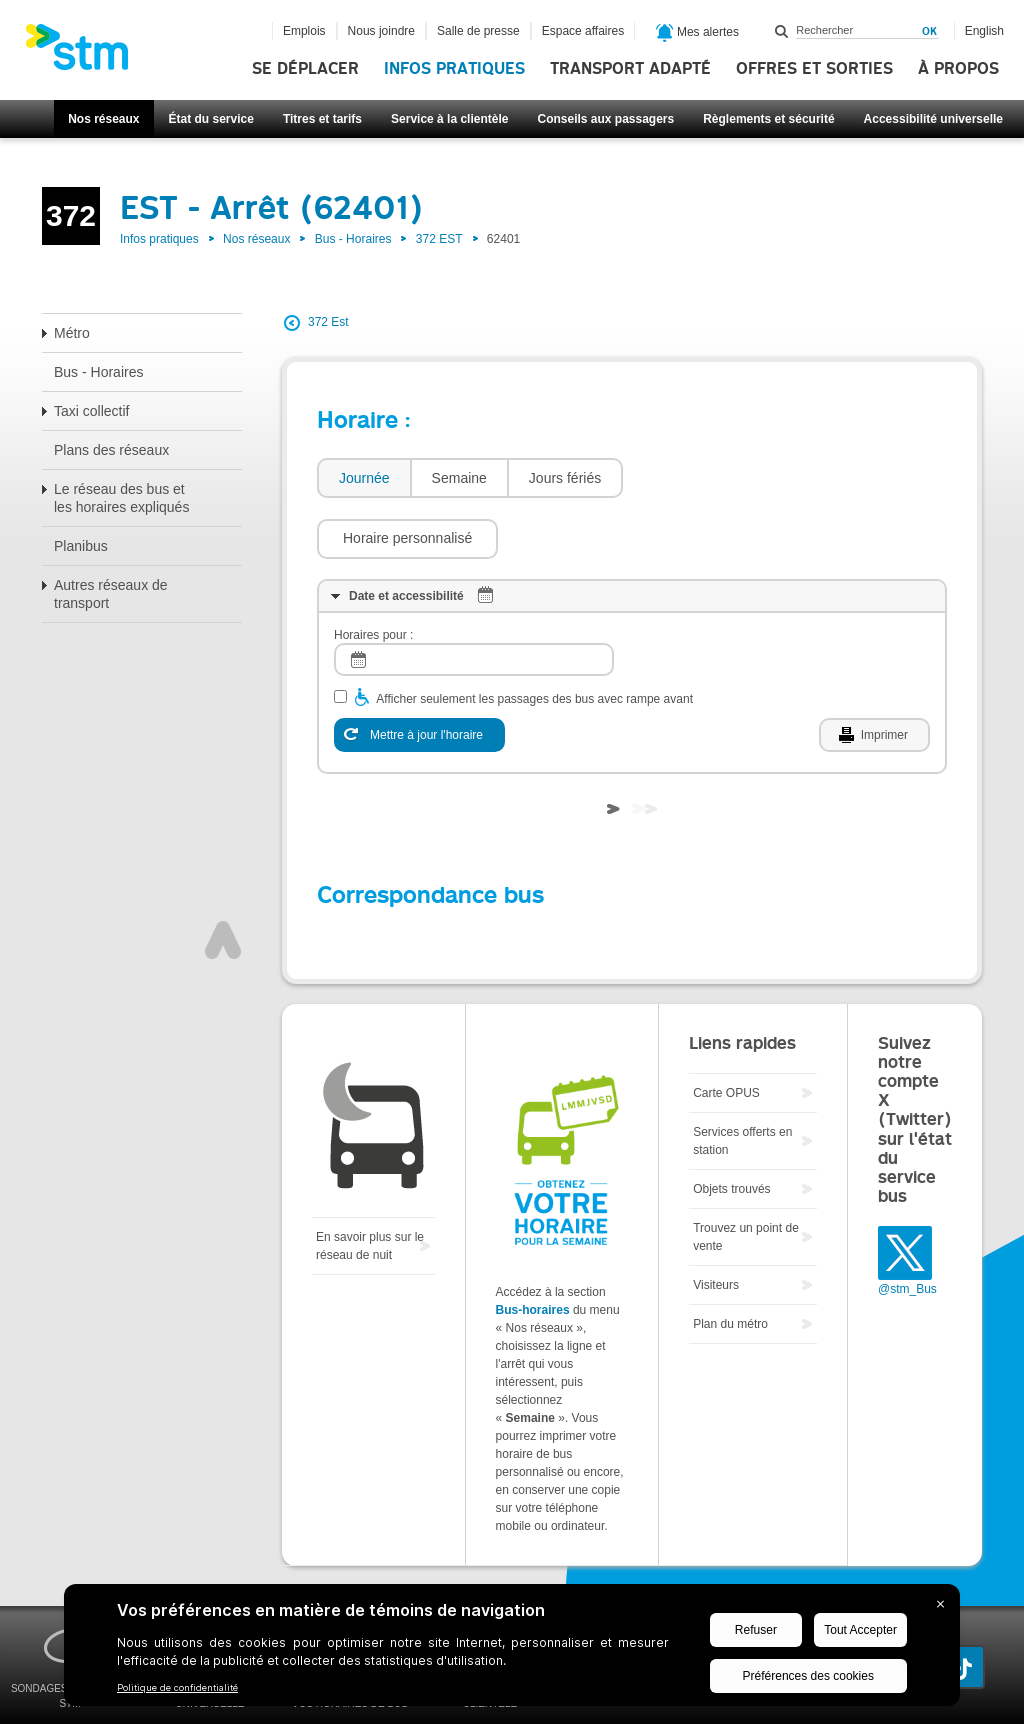 The image size is (1024, 1724). I want to click on Rechercher dans ce site, so click(782, 31).